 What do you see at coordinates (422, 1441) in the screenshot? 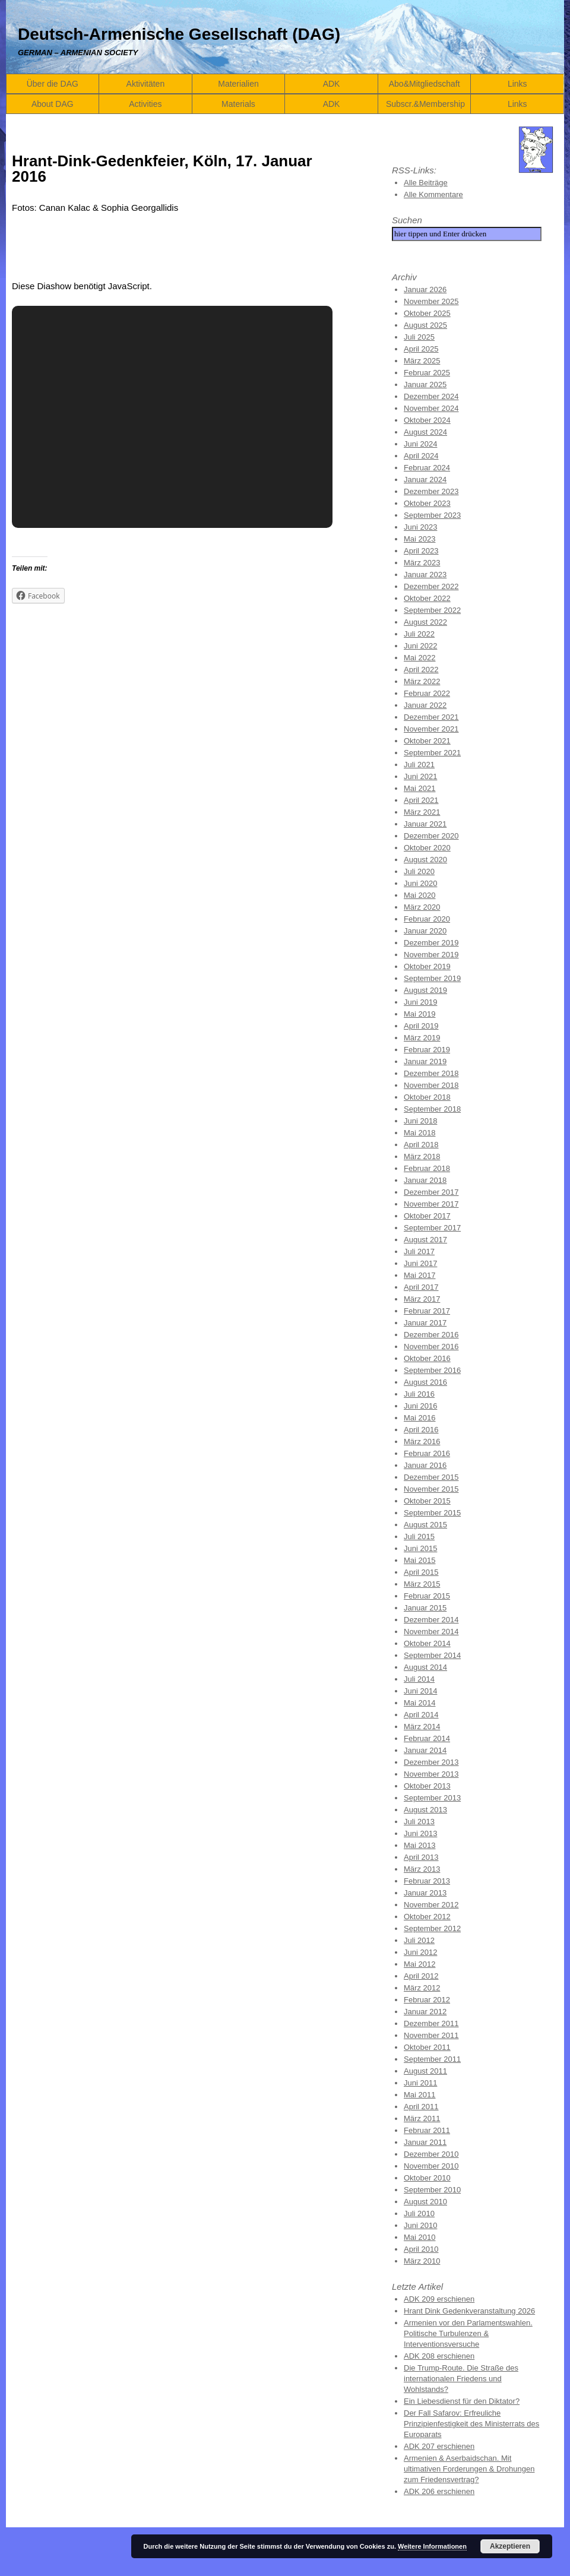
I see `März 2016` at bounding box center [422, 1441].